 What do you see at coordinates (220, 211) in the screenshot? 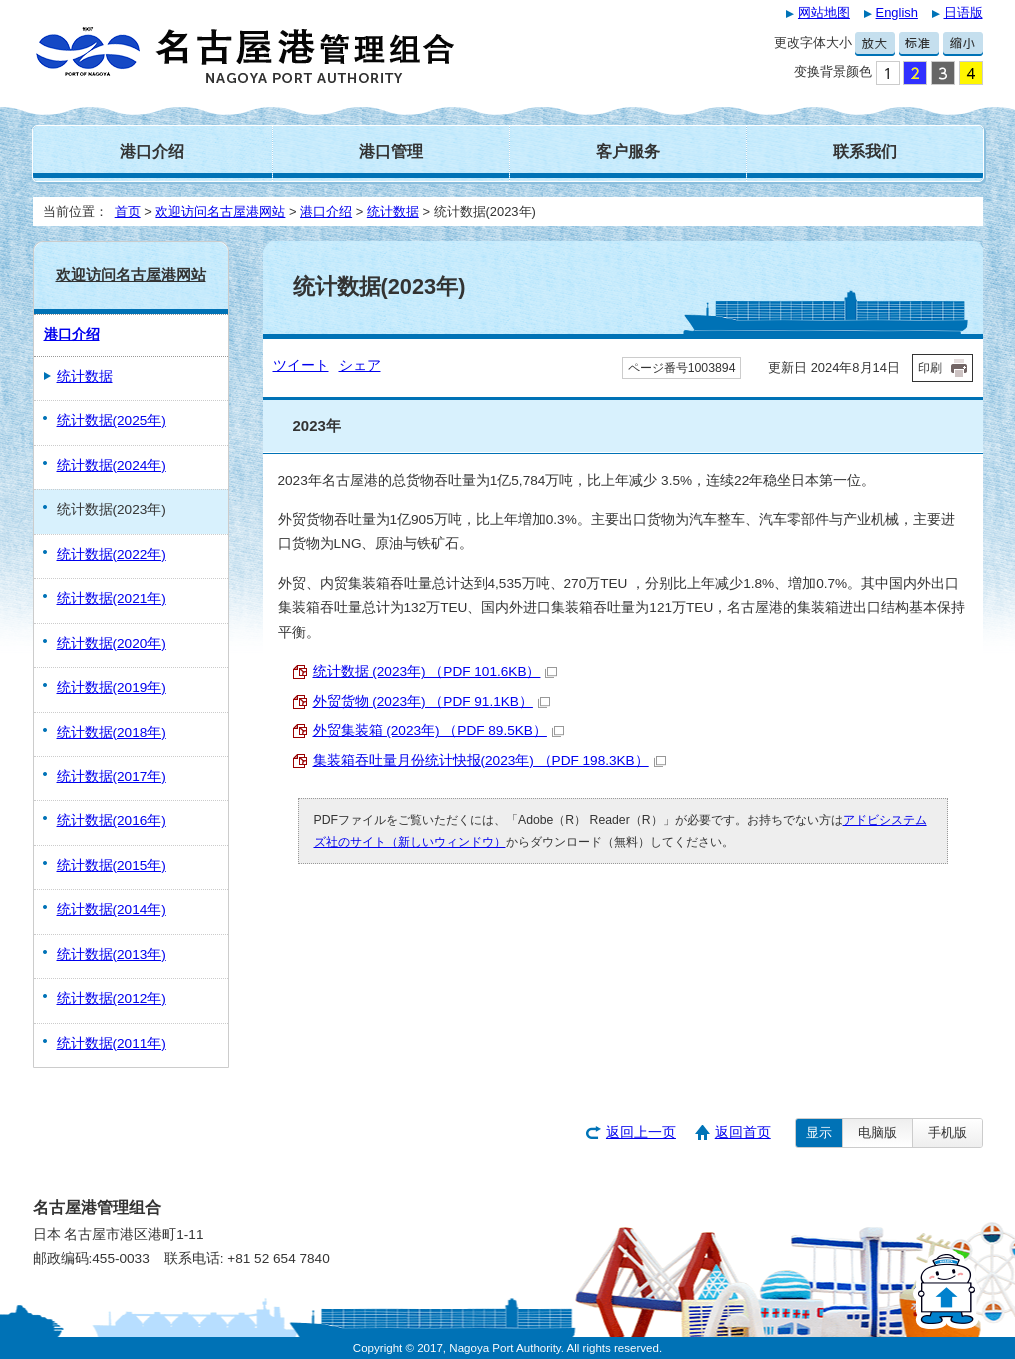
I see `欢迎访问名古屋港网站` at bounding box center [220, 211].